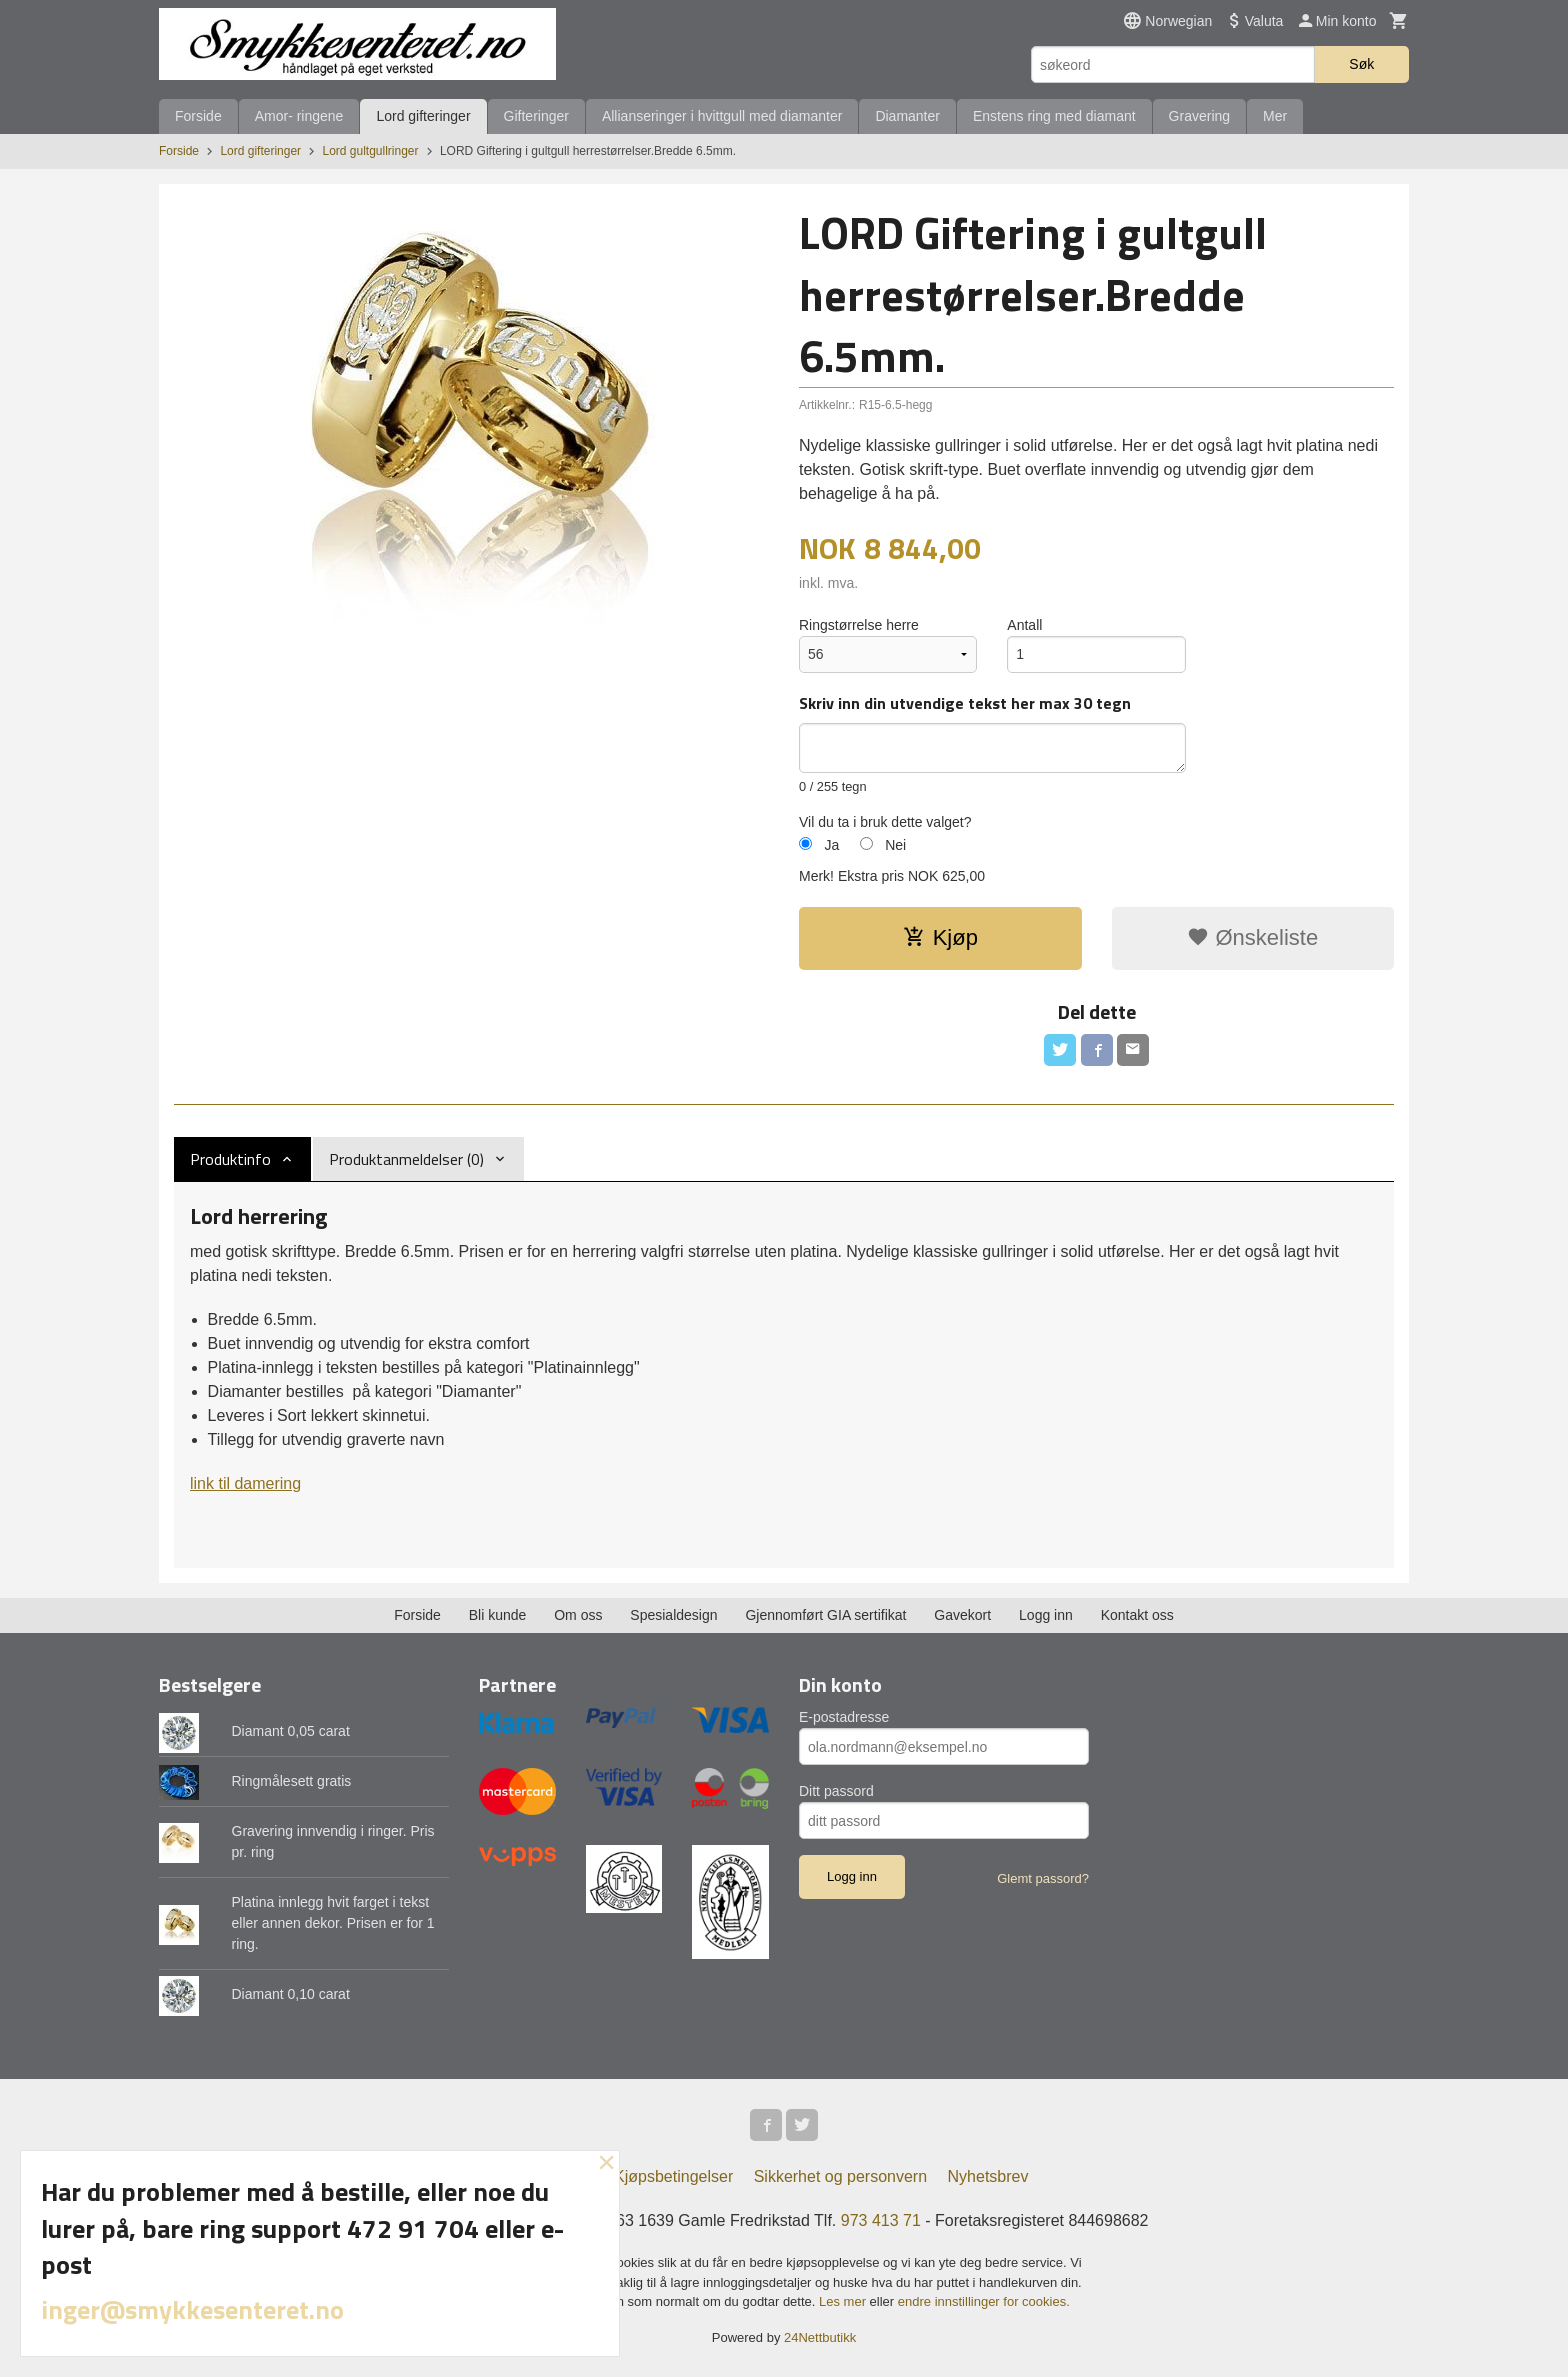 The height and width of the screenshot is (2377, 1568). Describe the element at coordinates (962, 1615) in the screenshot. I see `Gavekort` at that location.